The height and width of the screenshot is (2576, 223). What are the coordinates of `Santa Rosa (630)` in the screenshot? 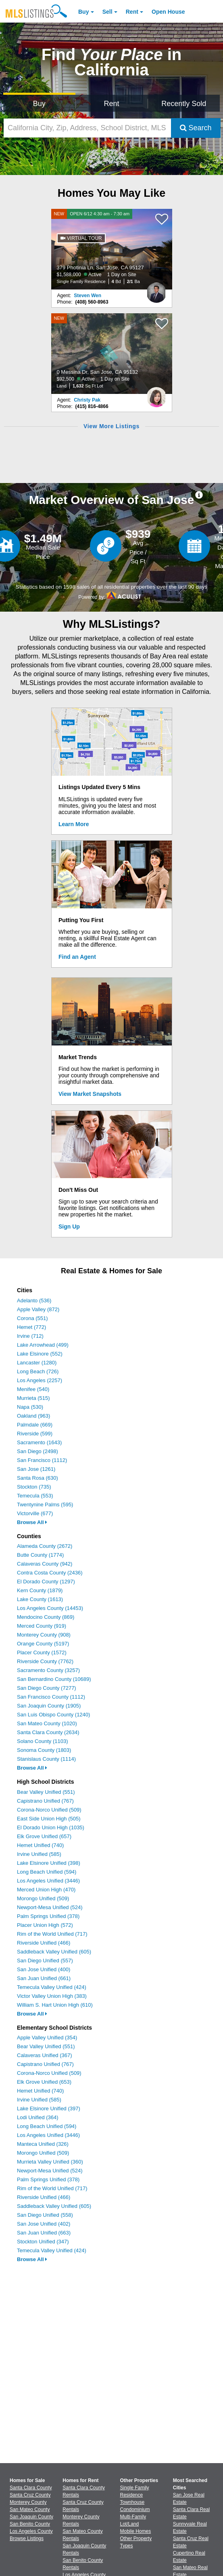 It's located at (37, 1478).